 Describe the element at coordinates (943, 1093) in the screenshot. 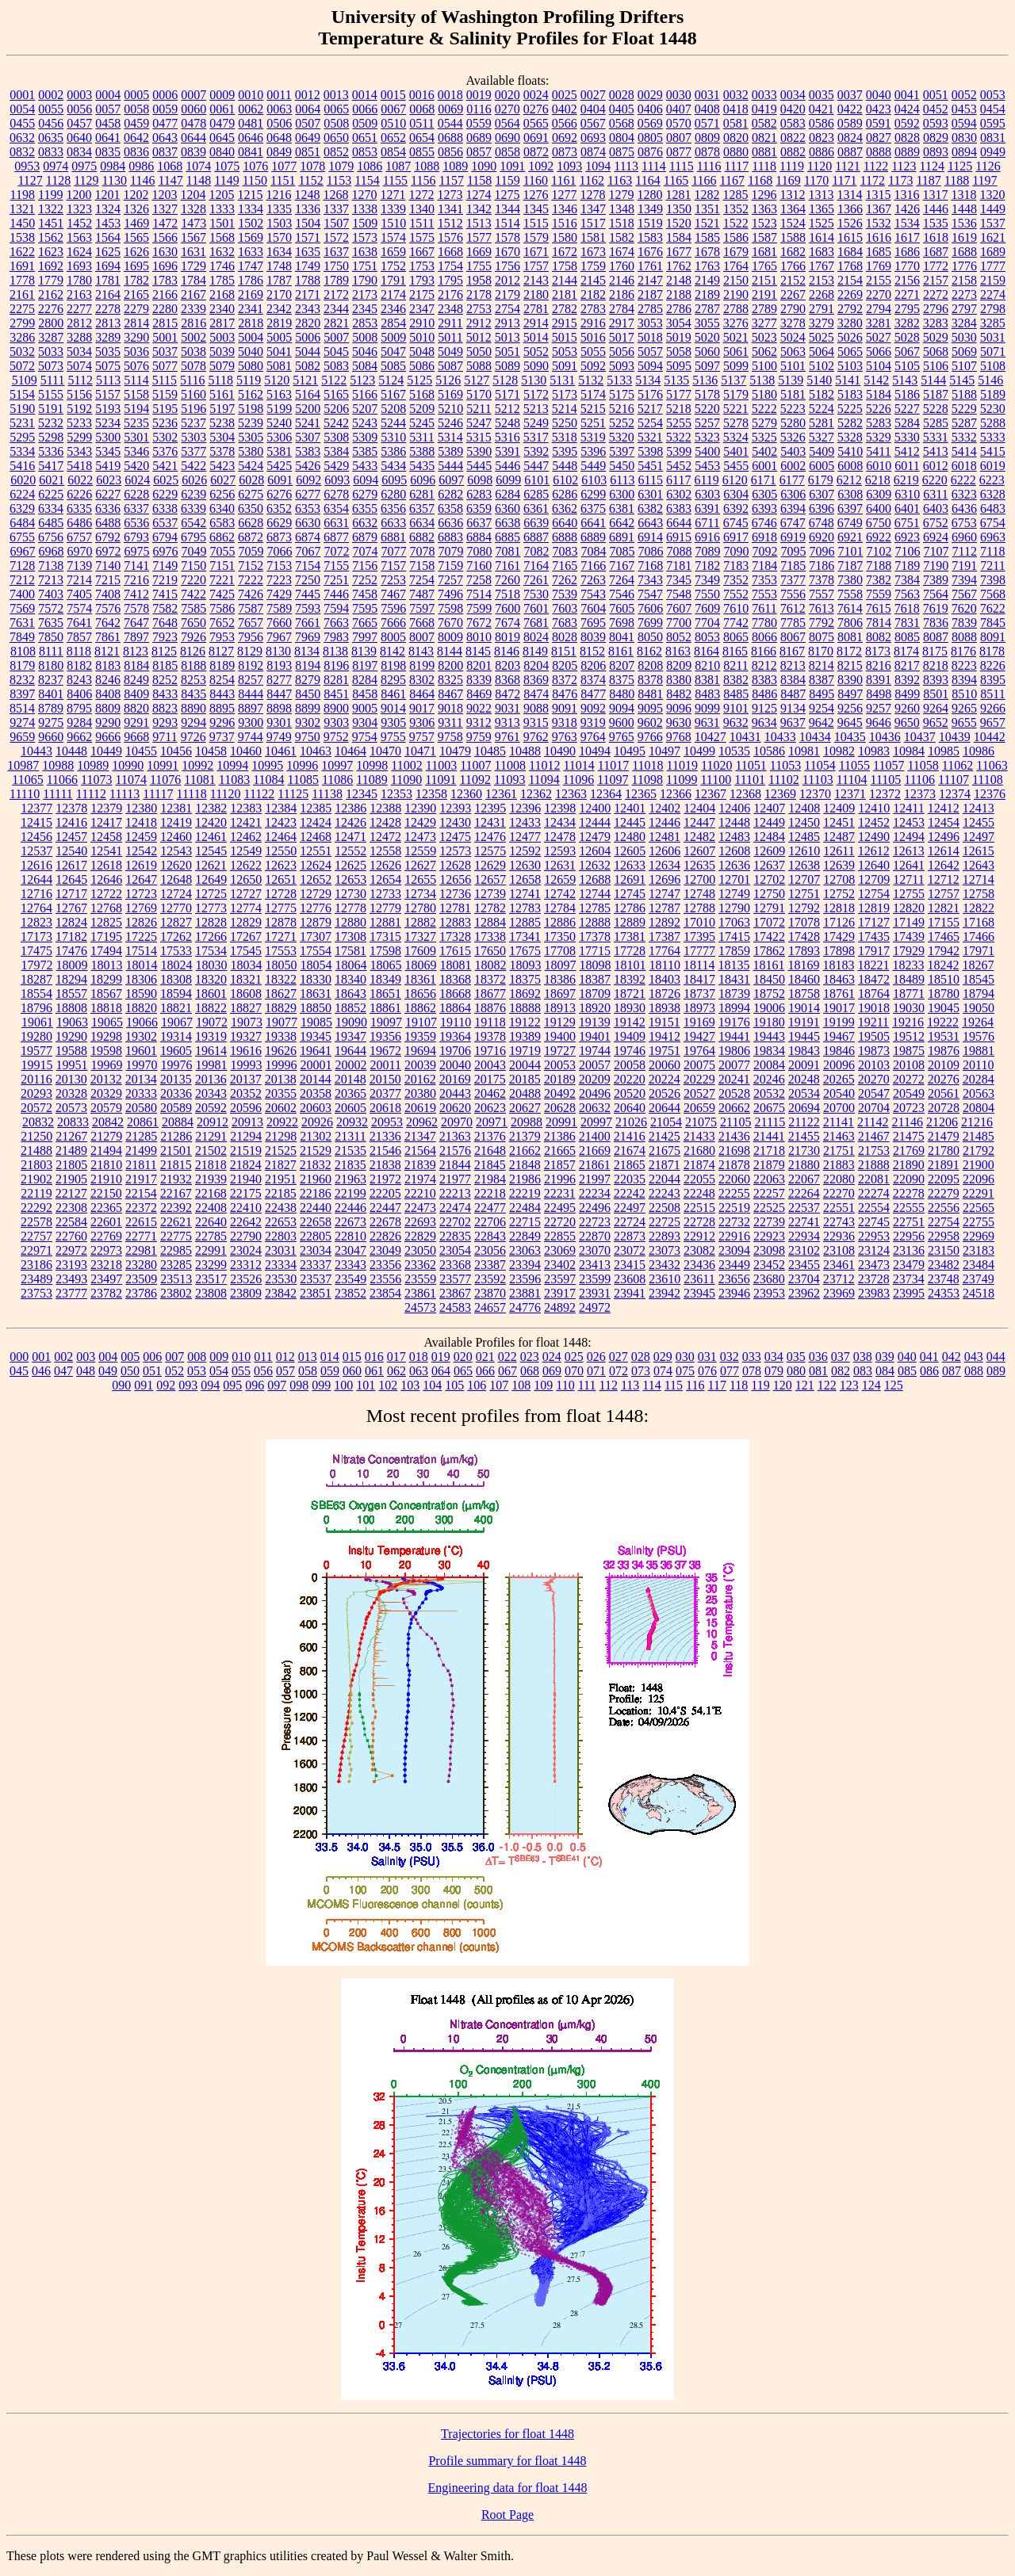

I see `20561` at that location.